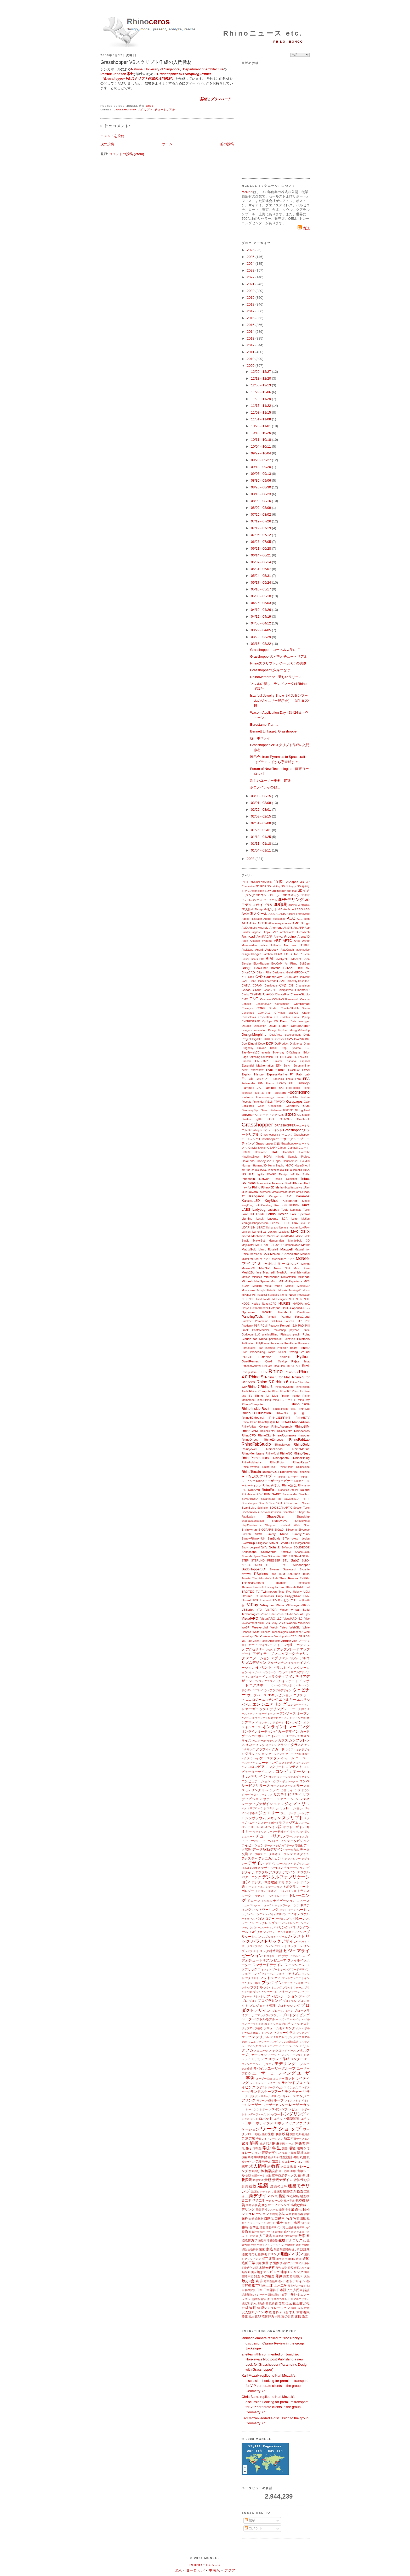  I want to click on RevUp, so click(246, 1372).